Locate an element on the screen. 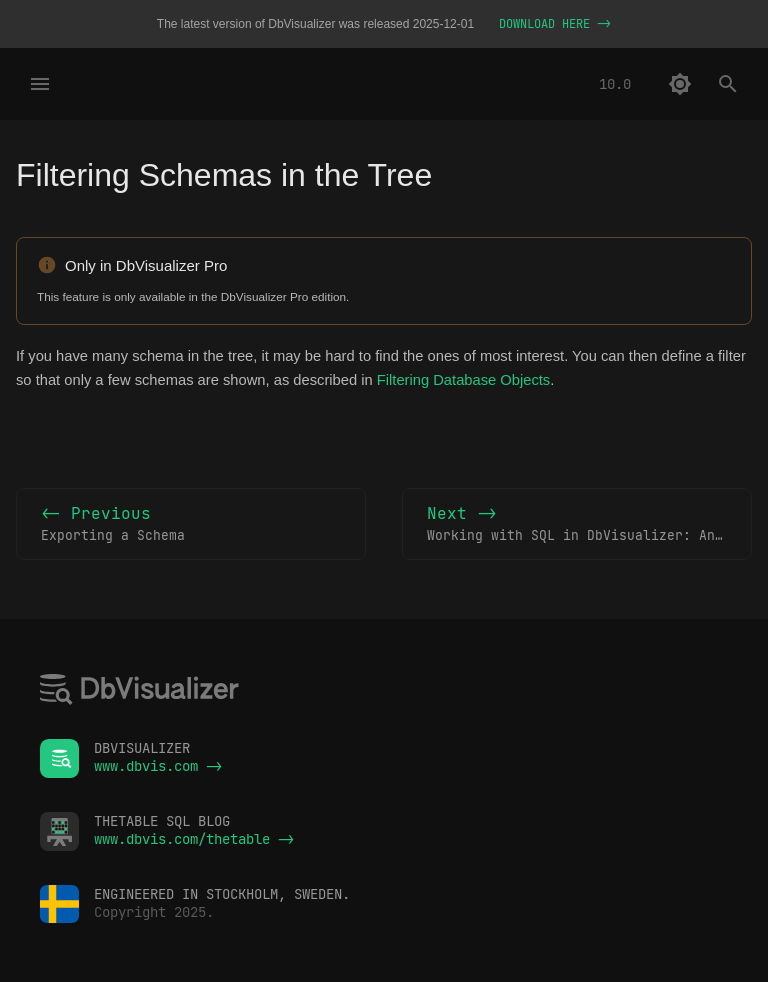 This screenshot has width=768, height=982. <- Previous is located at coordinates (191, 525).